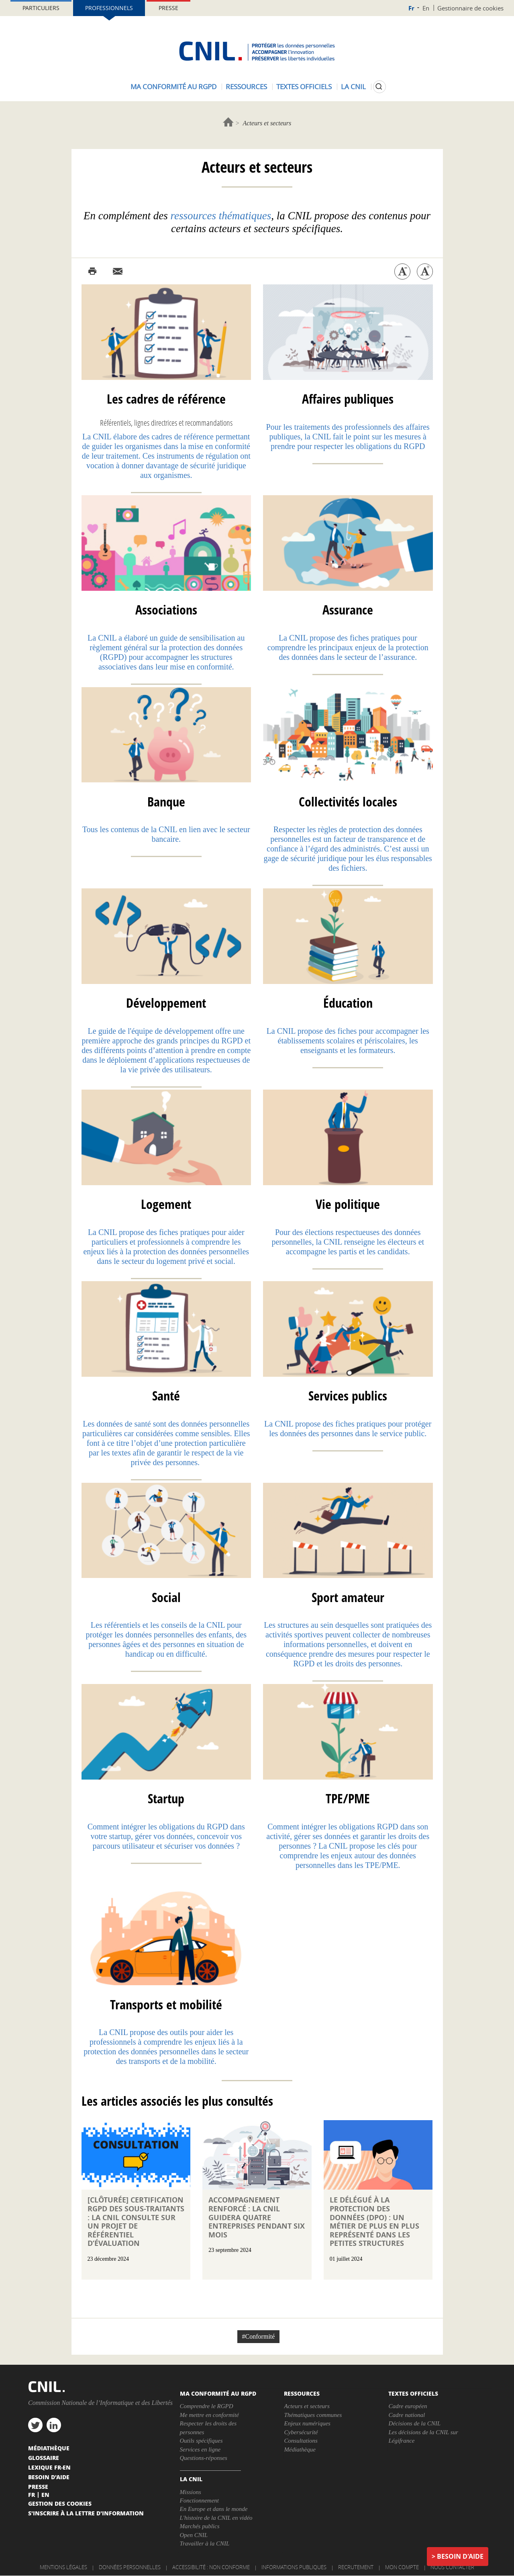 The image size is (514, 2576). I want to click on Accueil, so click(228, 122).